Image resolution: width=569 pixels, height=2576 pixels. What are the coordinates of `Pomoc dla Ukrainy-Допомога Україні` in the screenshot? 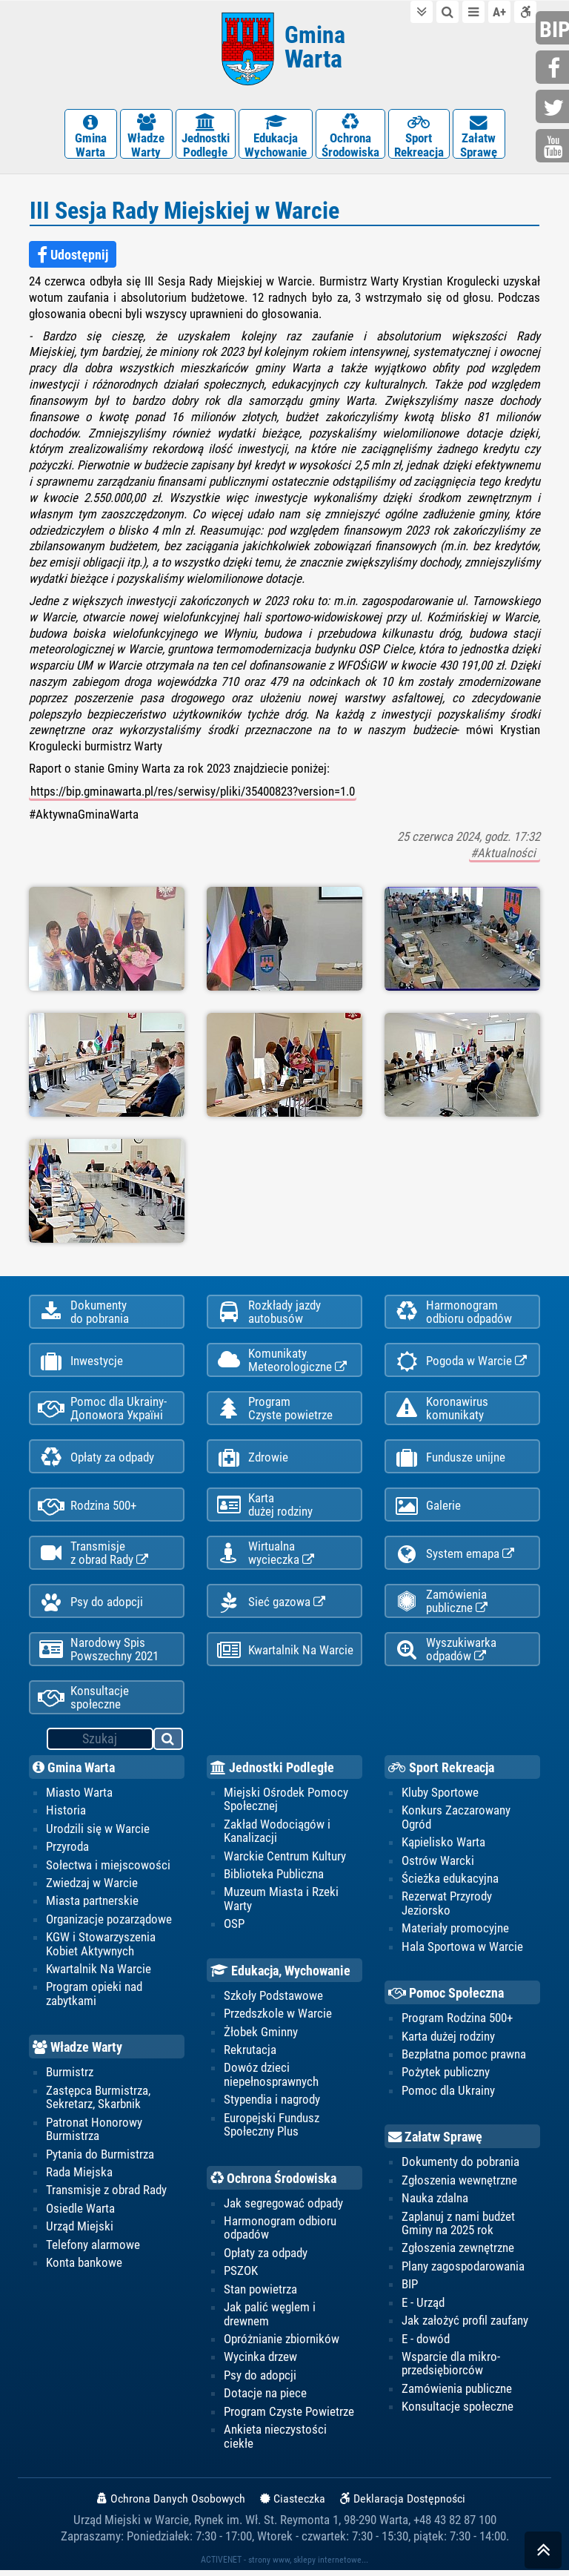 It's located at (102, 1408).